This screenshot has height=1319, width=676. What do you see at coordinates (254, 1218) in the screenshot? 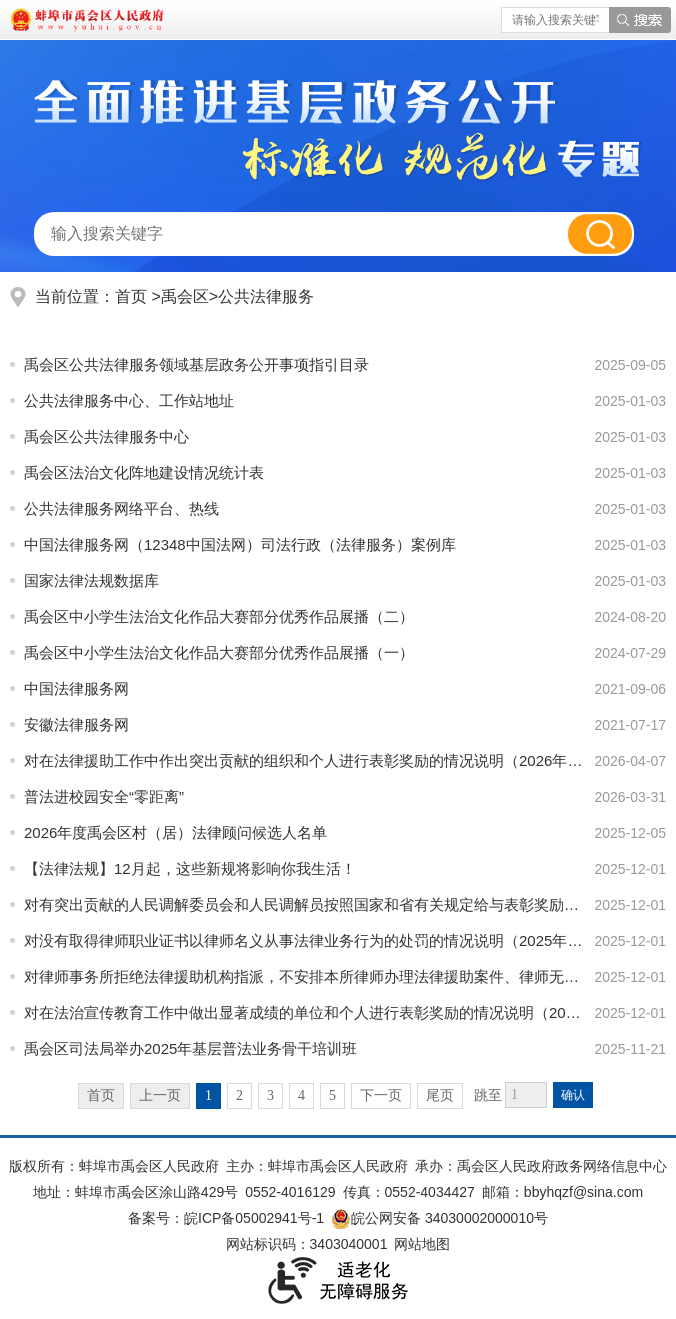
I see `皖ICP备05002941号-1` at bounding box center [254, 1218].